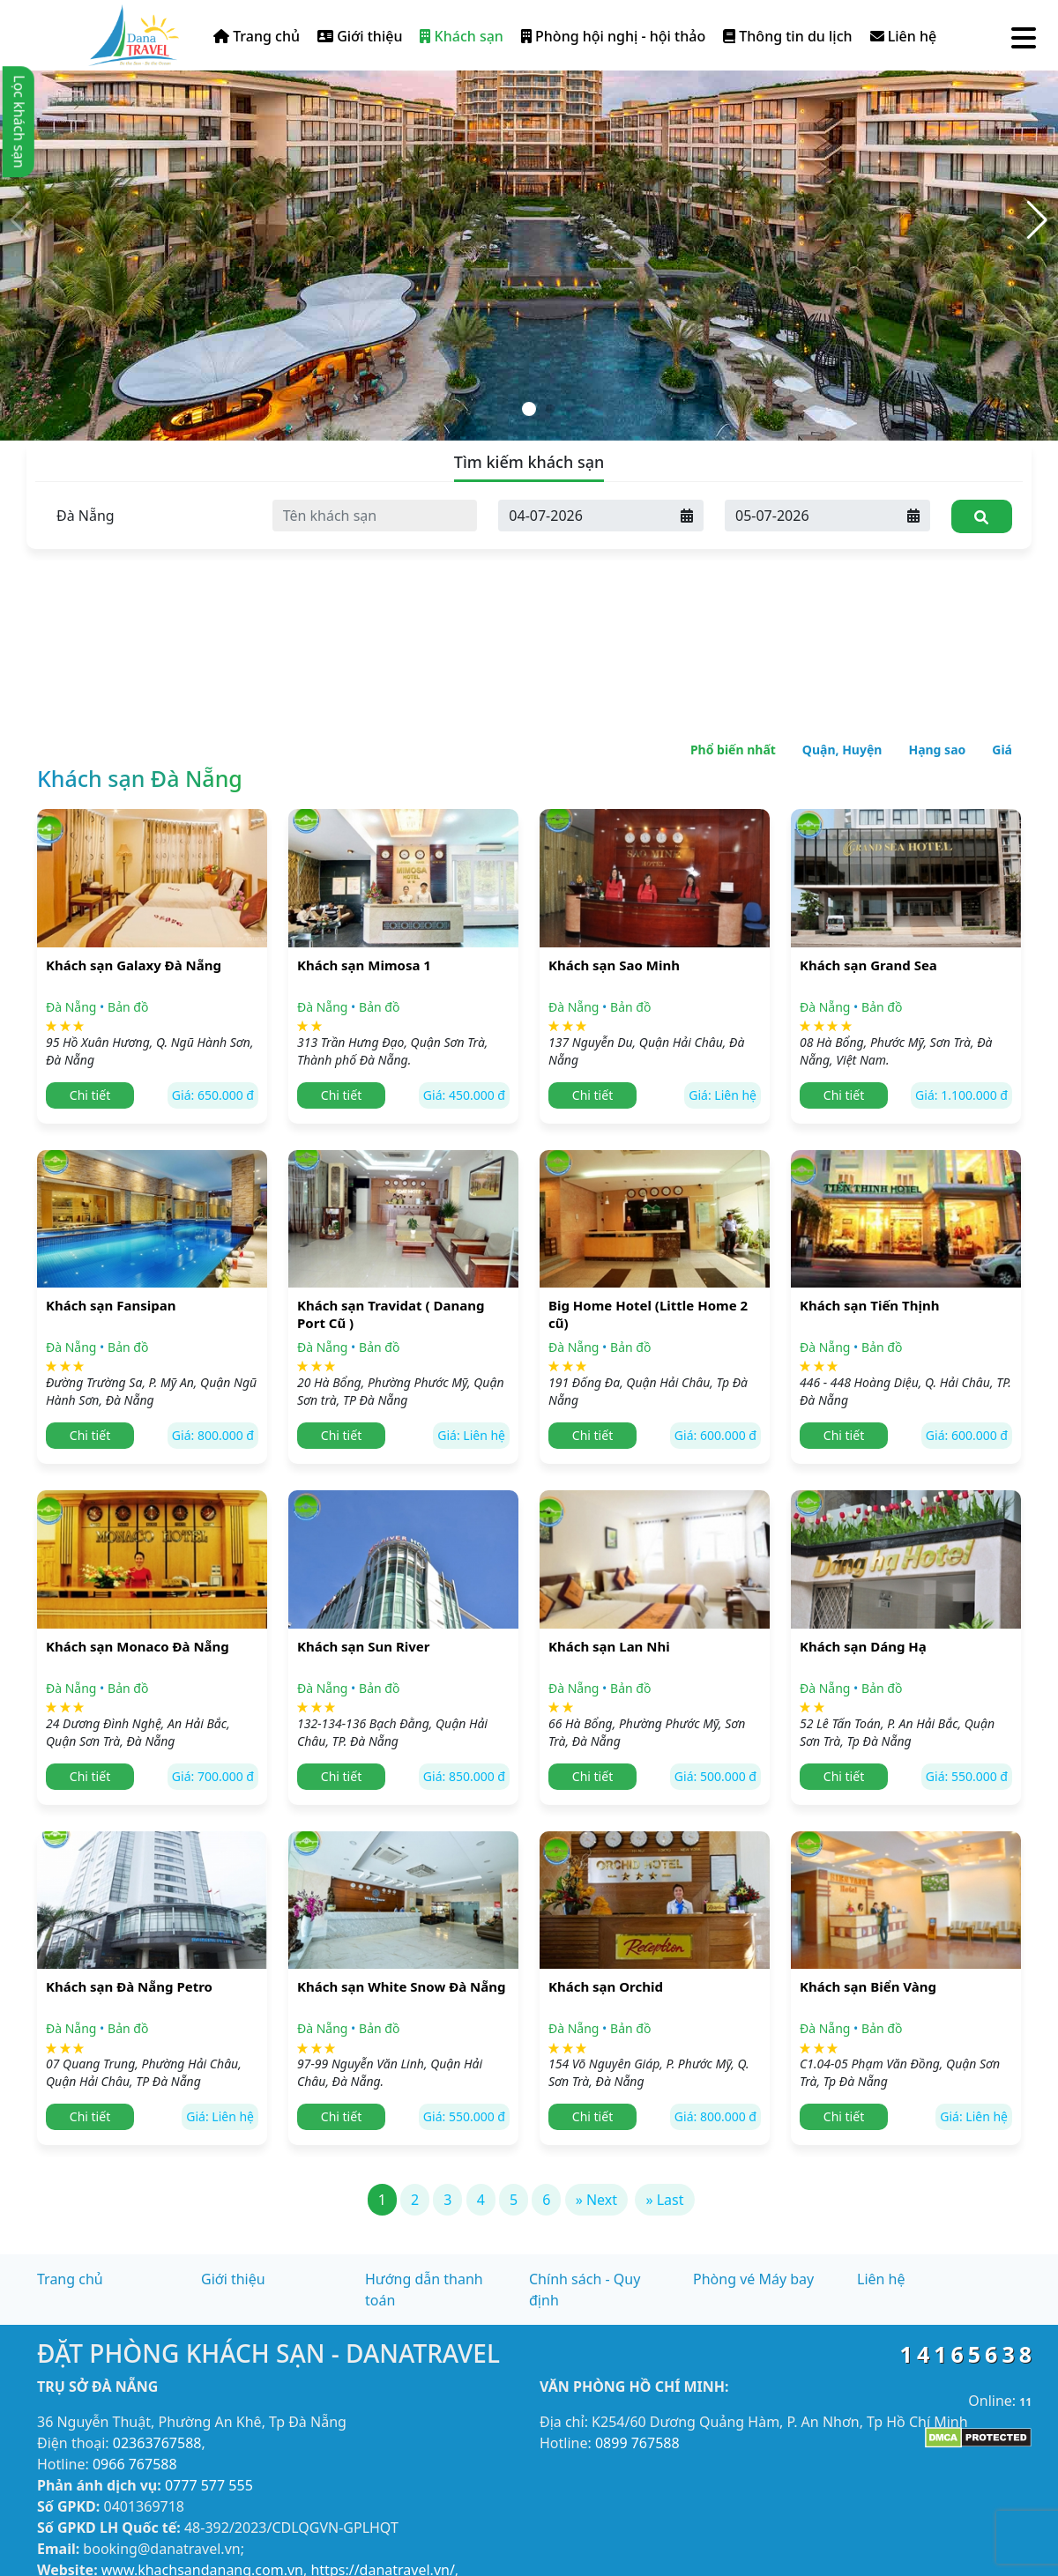  Describe the element at coordinates (209, 2485) in the screenshot. I see `0777 577 555` at that location.